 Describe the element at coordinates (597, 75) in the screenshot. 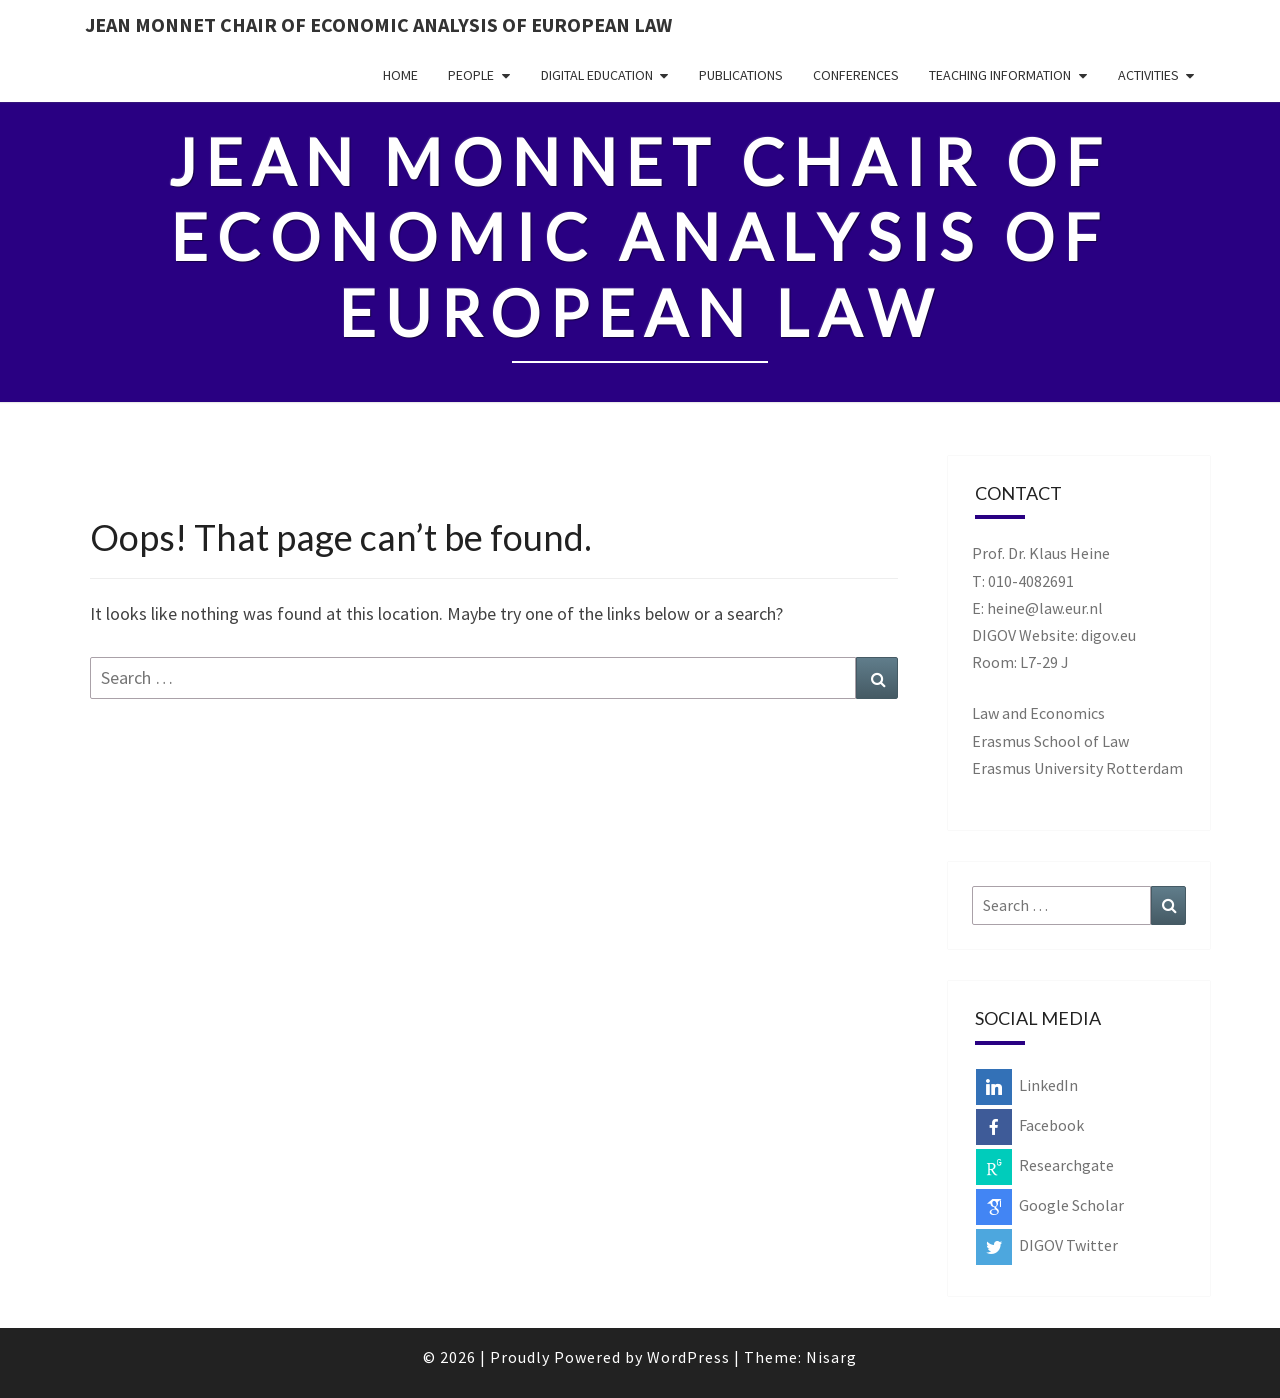

I see `Digital Education` at that location.